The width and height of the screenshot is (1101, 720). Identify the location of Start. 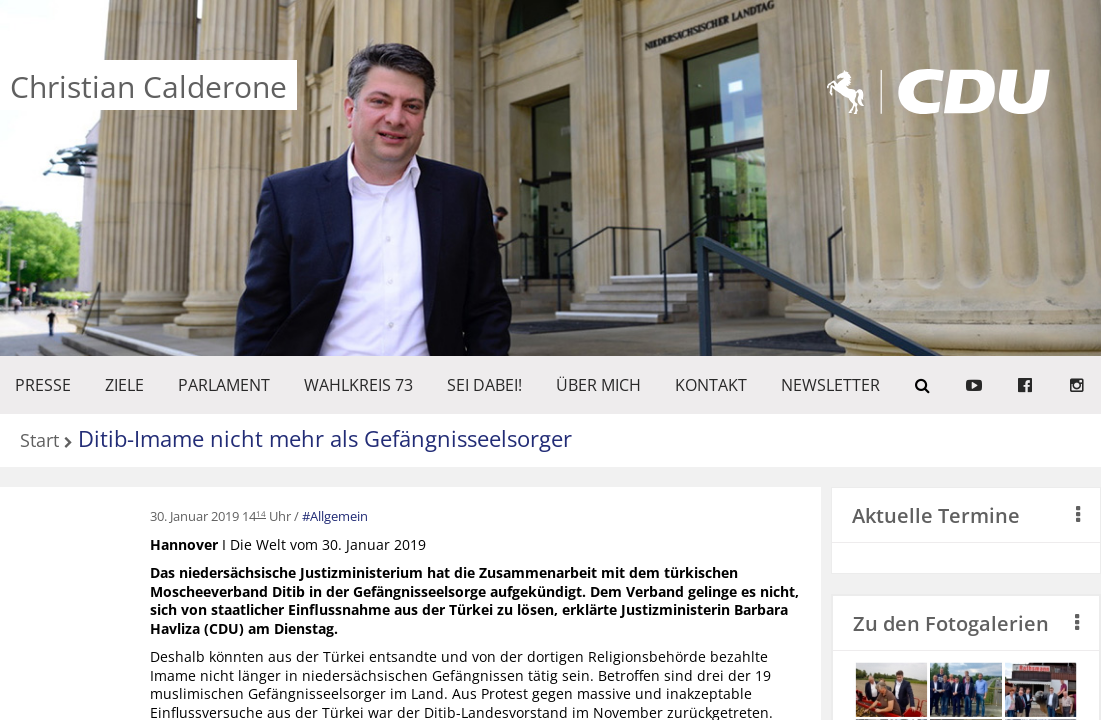
(39, 441).